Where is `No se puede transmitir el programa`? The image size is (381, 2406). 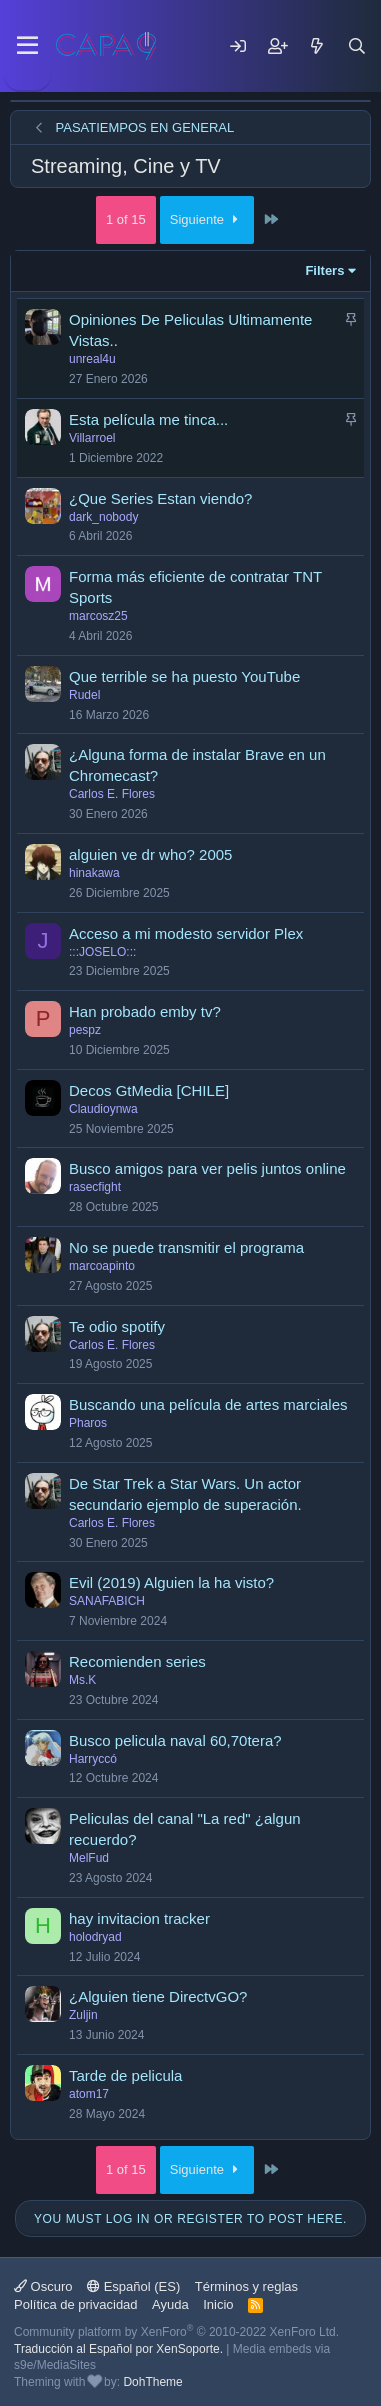
No se puede transmitir el programa is located at coordinates (186, 1247).